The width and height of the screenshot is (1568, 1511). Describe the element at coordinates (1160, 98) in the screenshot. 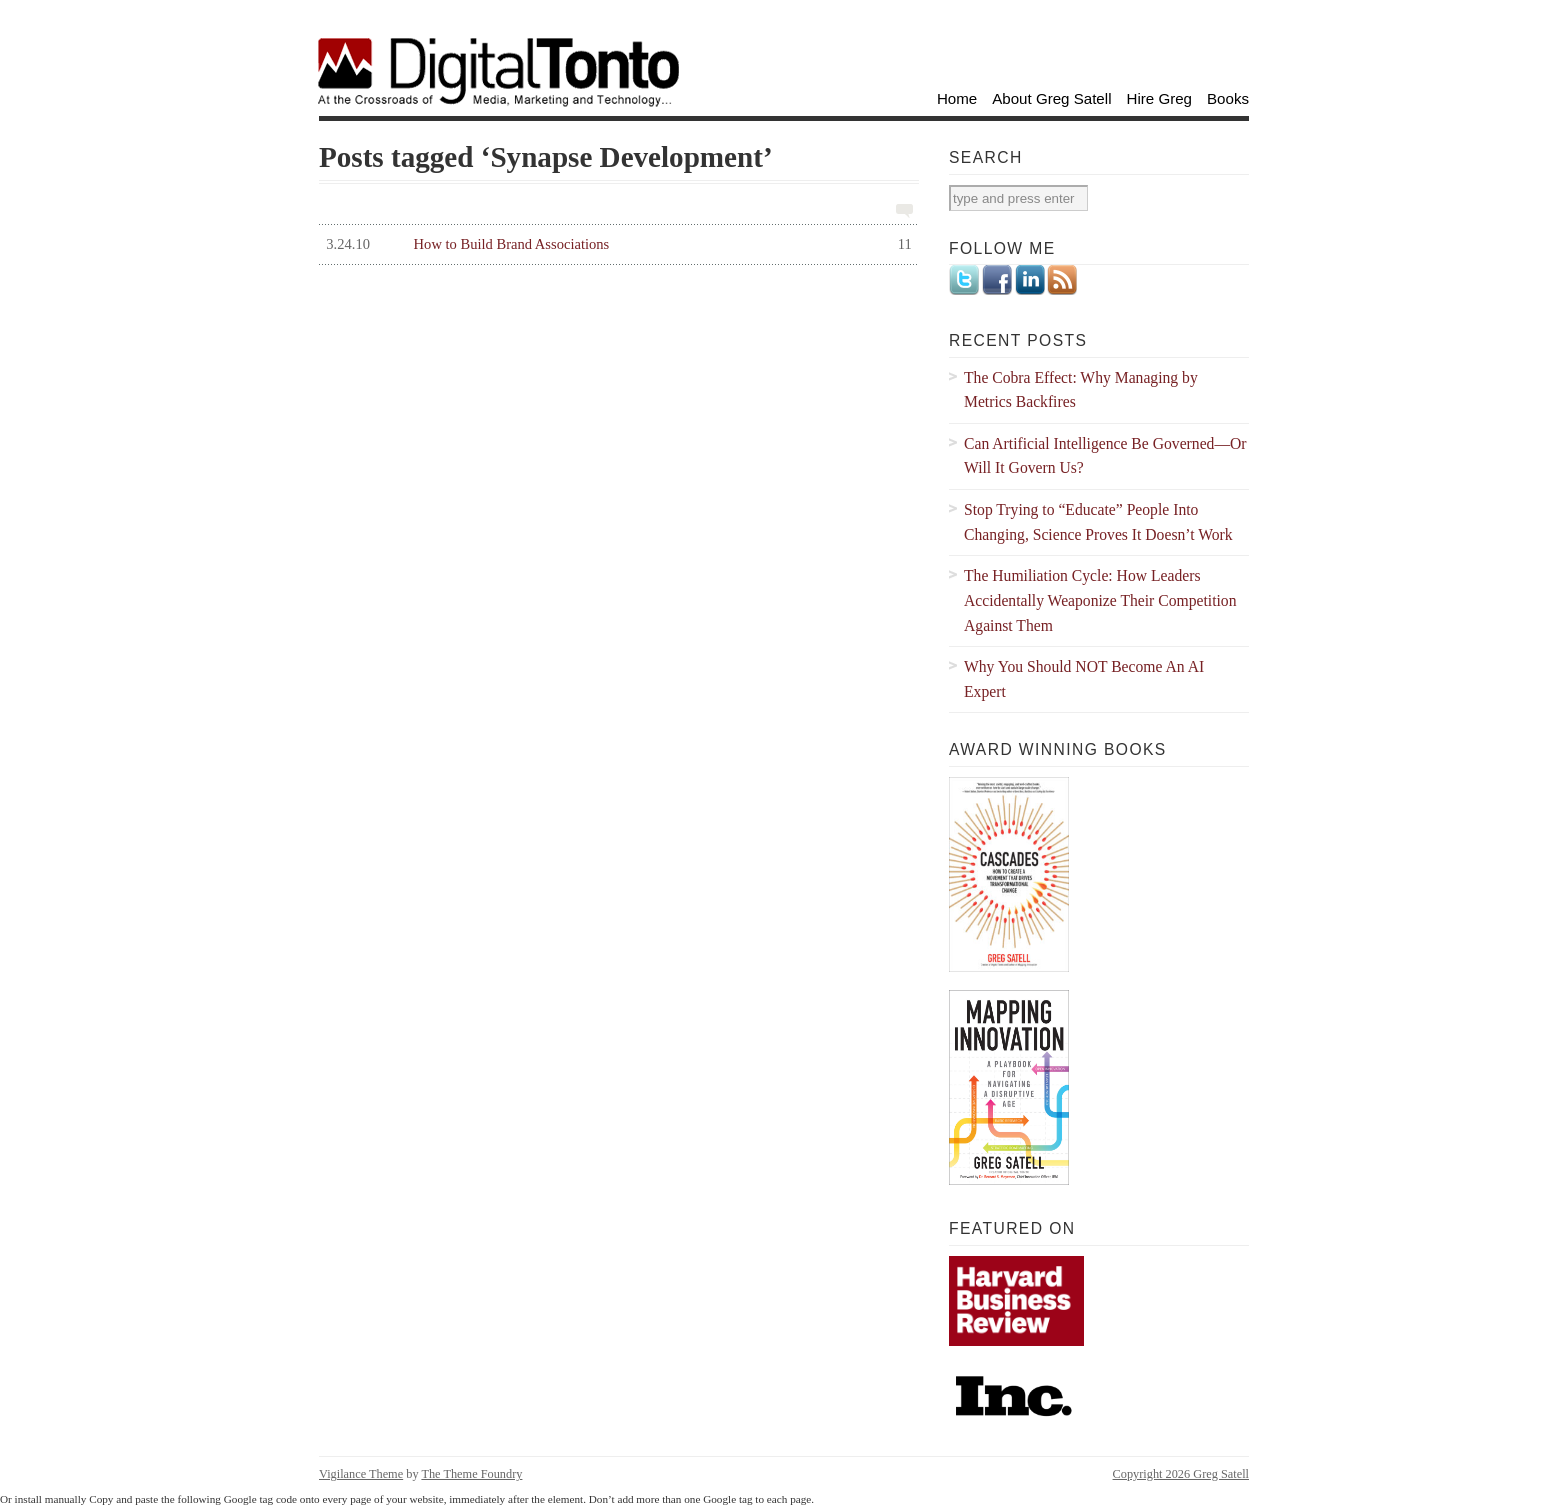

I see `Hire Greg` at that location.